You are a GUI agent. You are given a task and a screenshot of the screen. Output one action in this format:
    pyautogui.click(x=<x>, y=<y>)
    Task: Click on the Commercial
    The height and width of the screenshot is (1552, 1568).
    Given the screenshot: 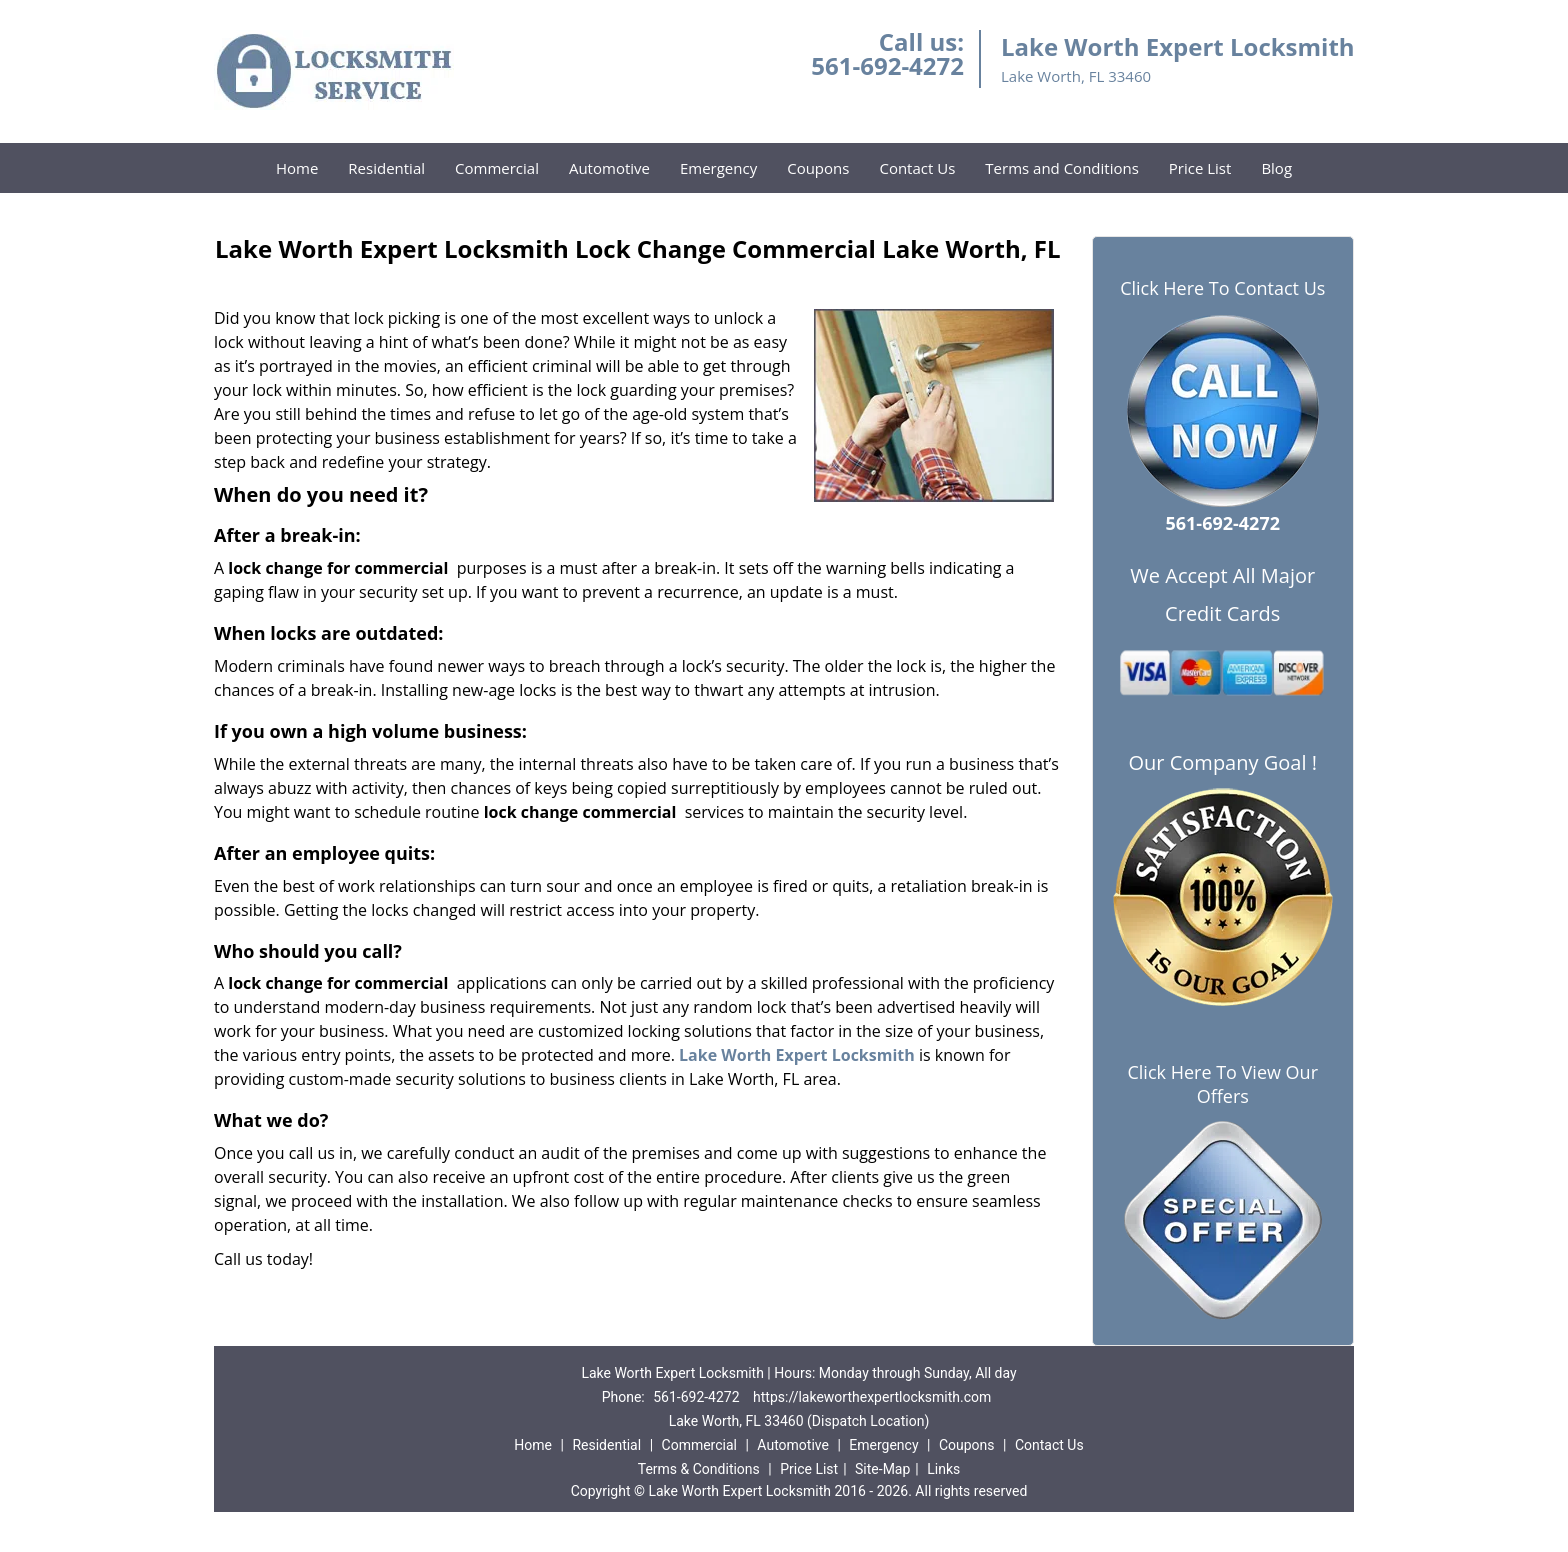 What is the action you would take?
    pyautogui.click(x=497, y=168)
    